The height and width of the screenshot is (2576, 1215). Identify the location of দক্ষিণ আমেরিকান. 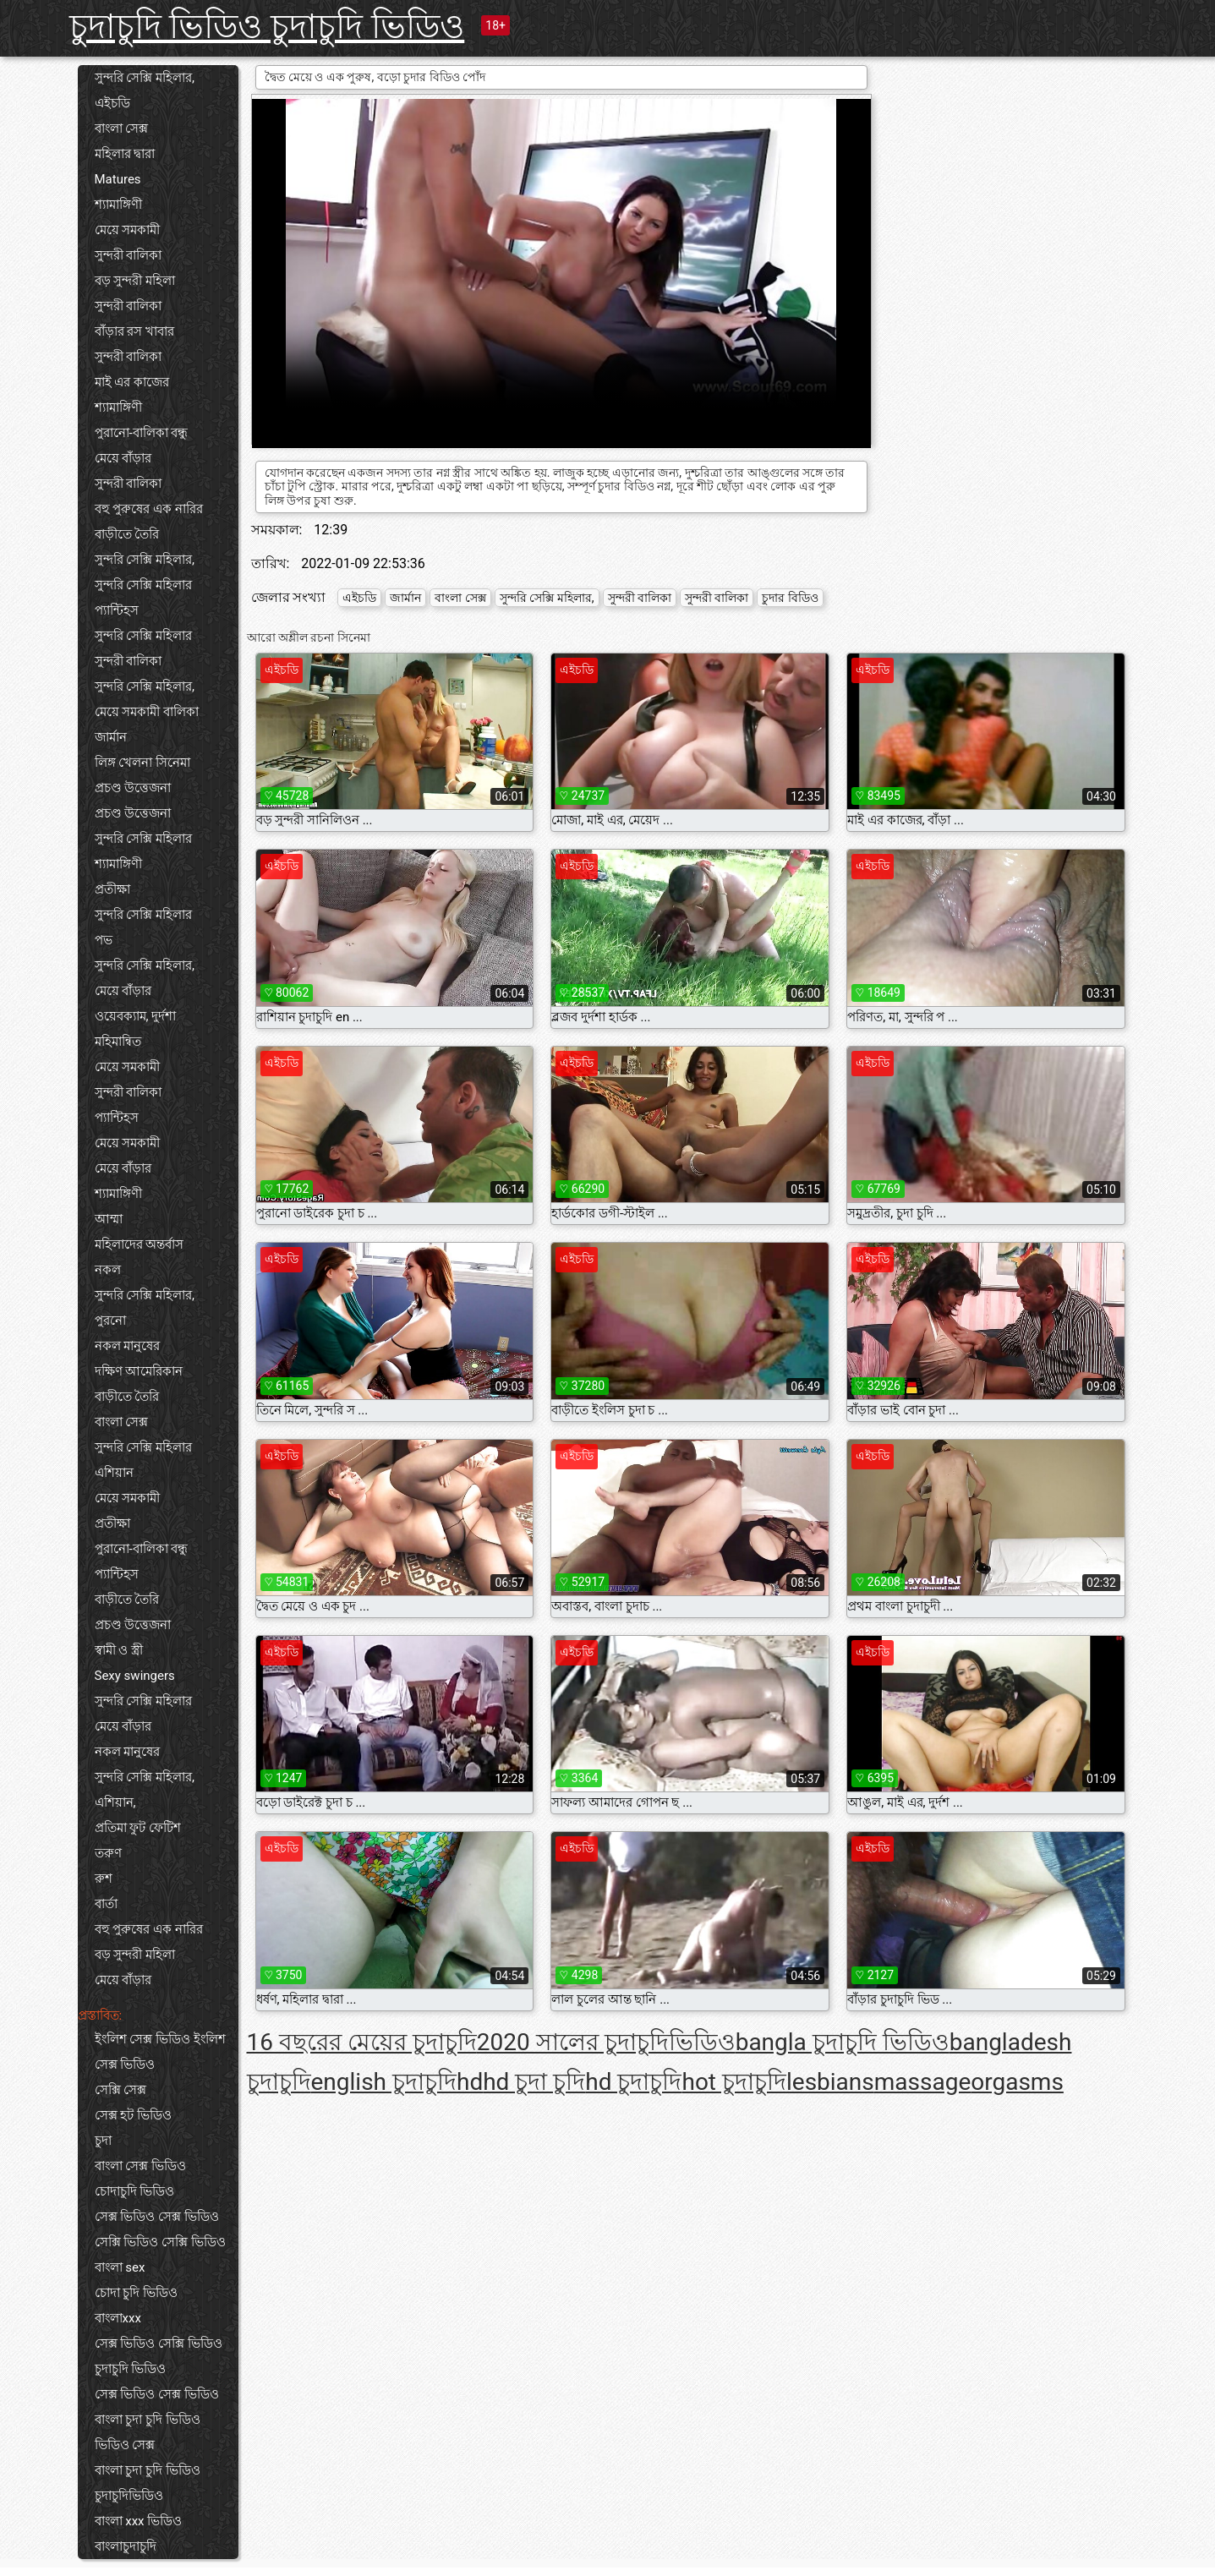
(139, 1371).